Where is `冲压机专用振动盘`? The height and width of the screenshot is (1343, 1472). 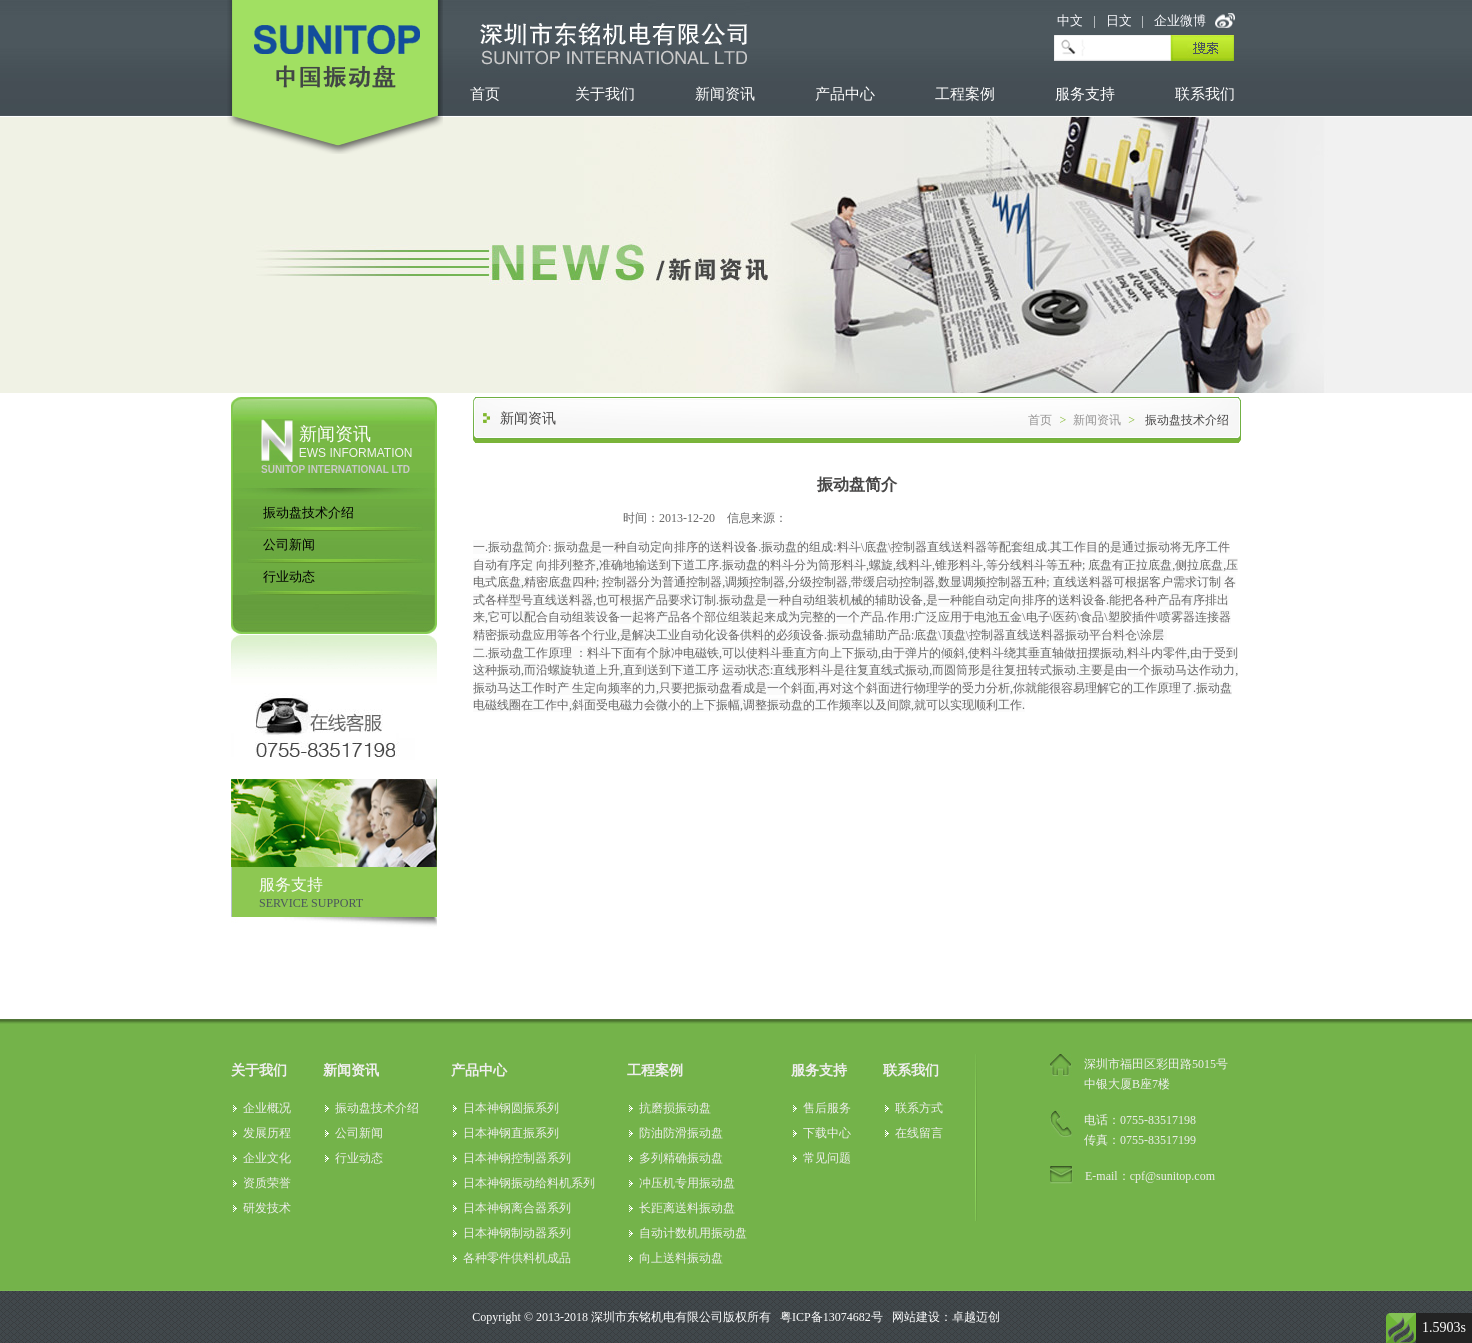
冲压机专用振动盘 is located at coordinates (687, 1183).